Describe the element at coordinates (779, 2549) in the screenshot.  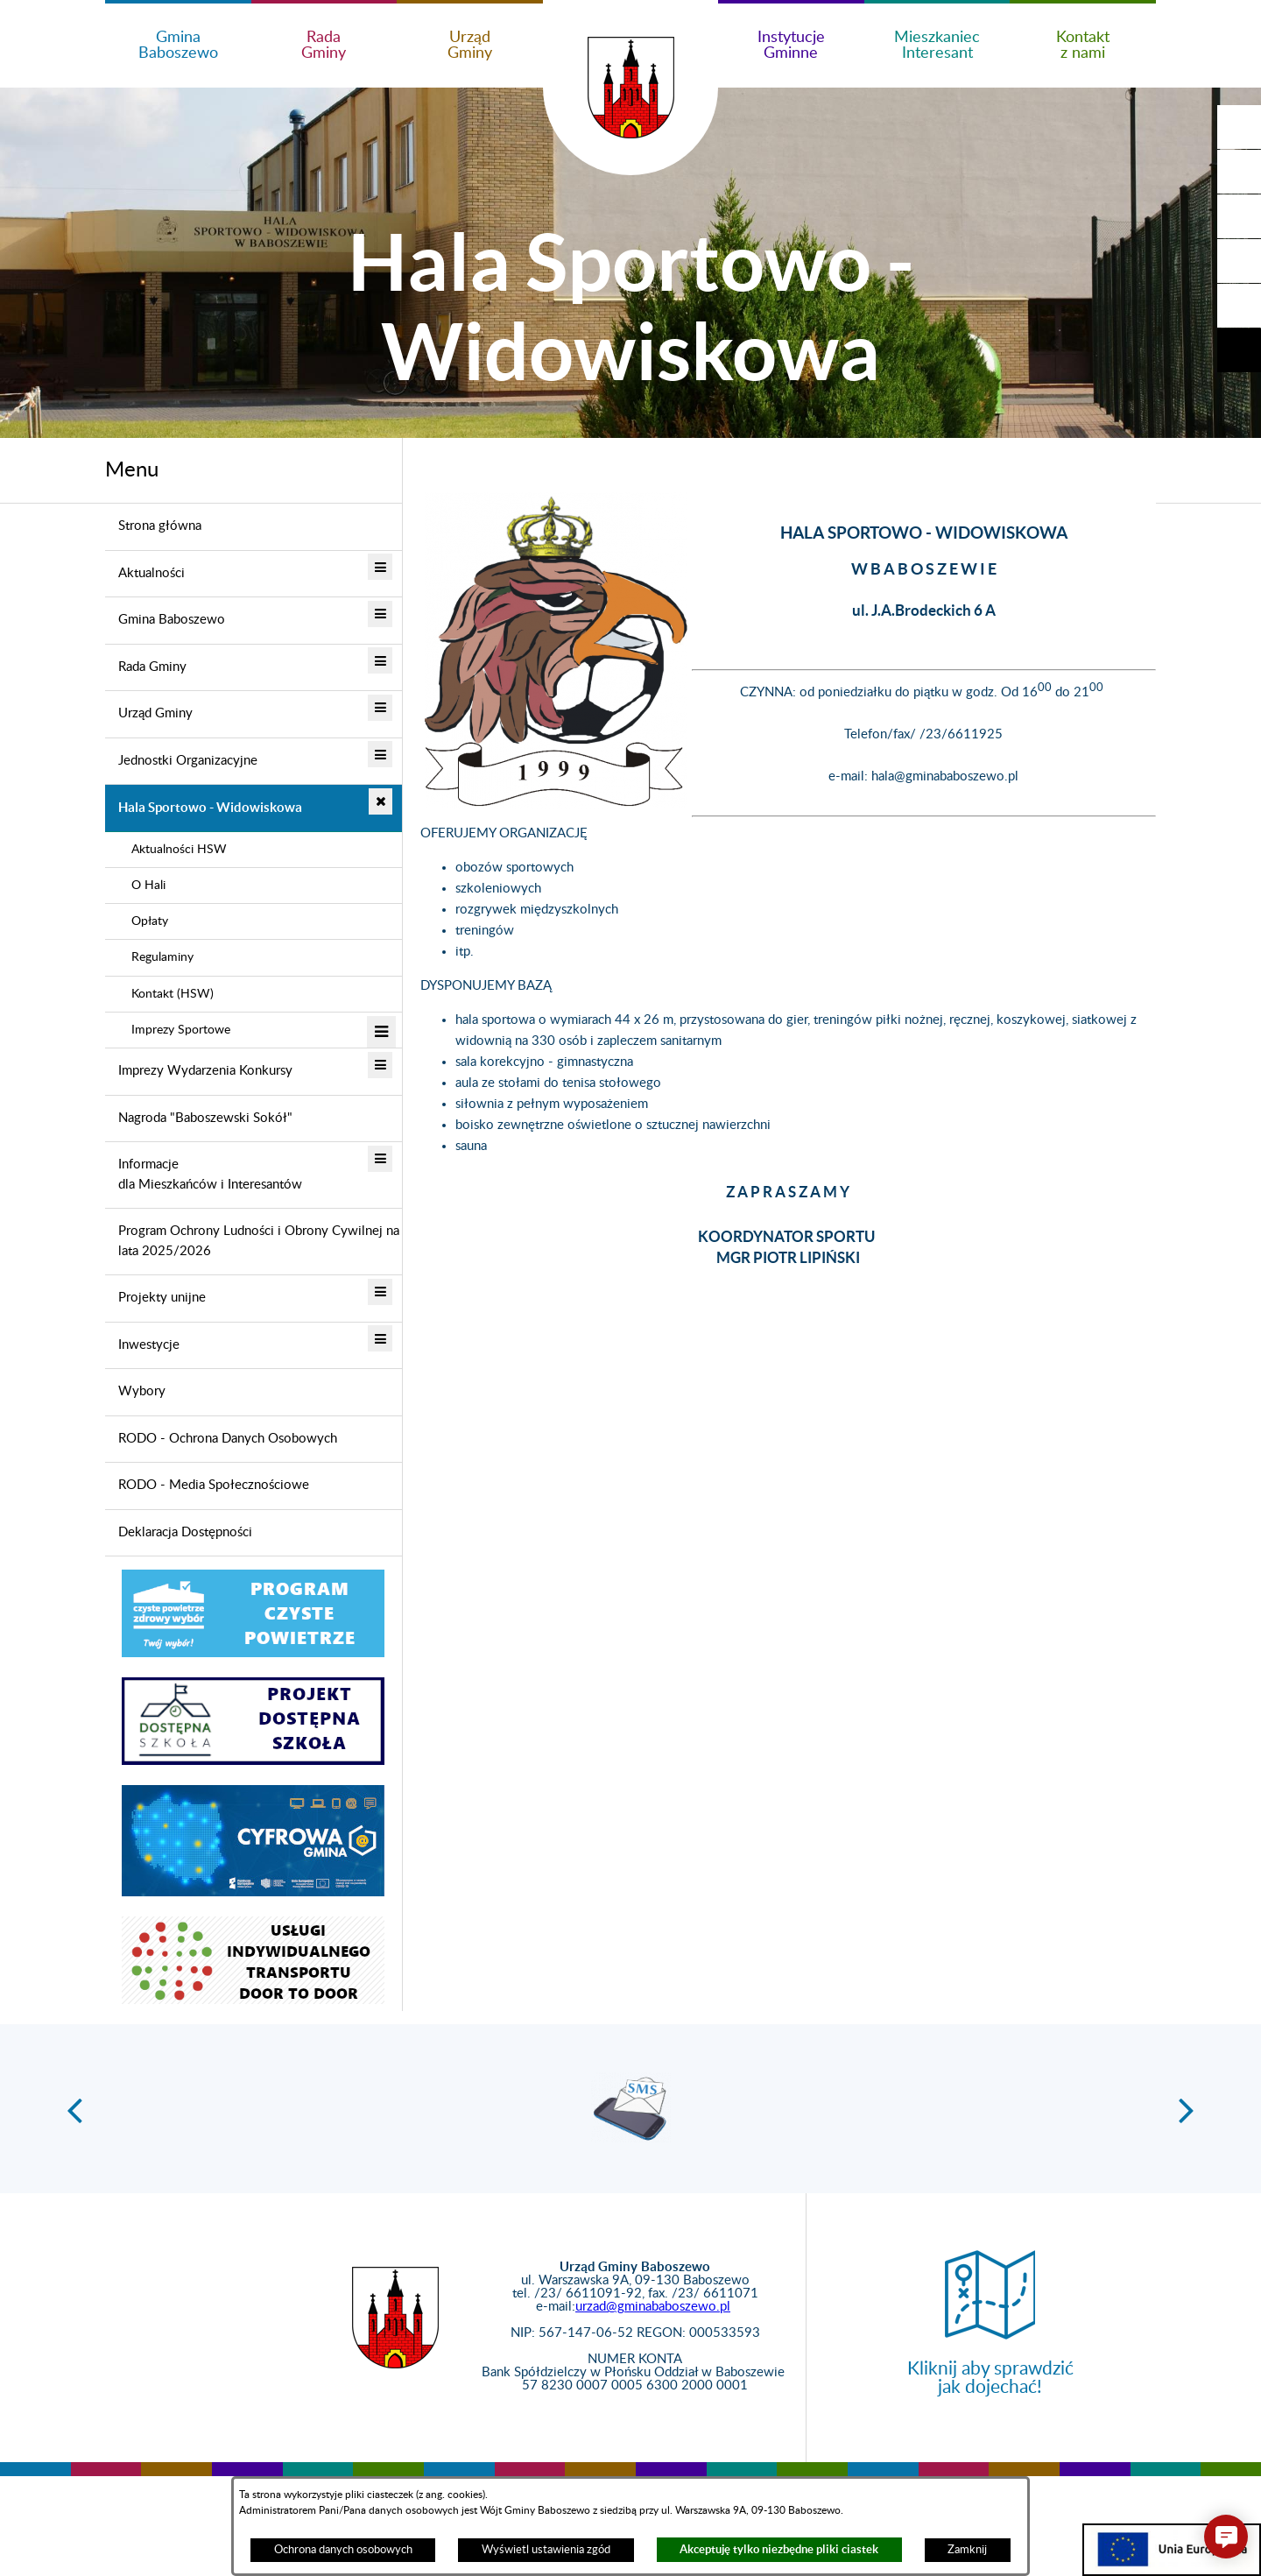
I see `Akceptuję tylko niezbędne pliki ciastek` at that location.